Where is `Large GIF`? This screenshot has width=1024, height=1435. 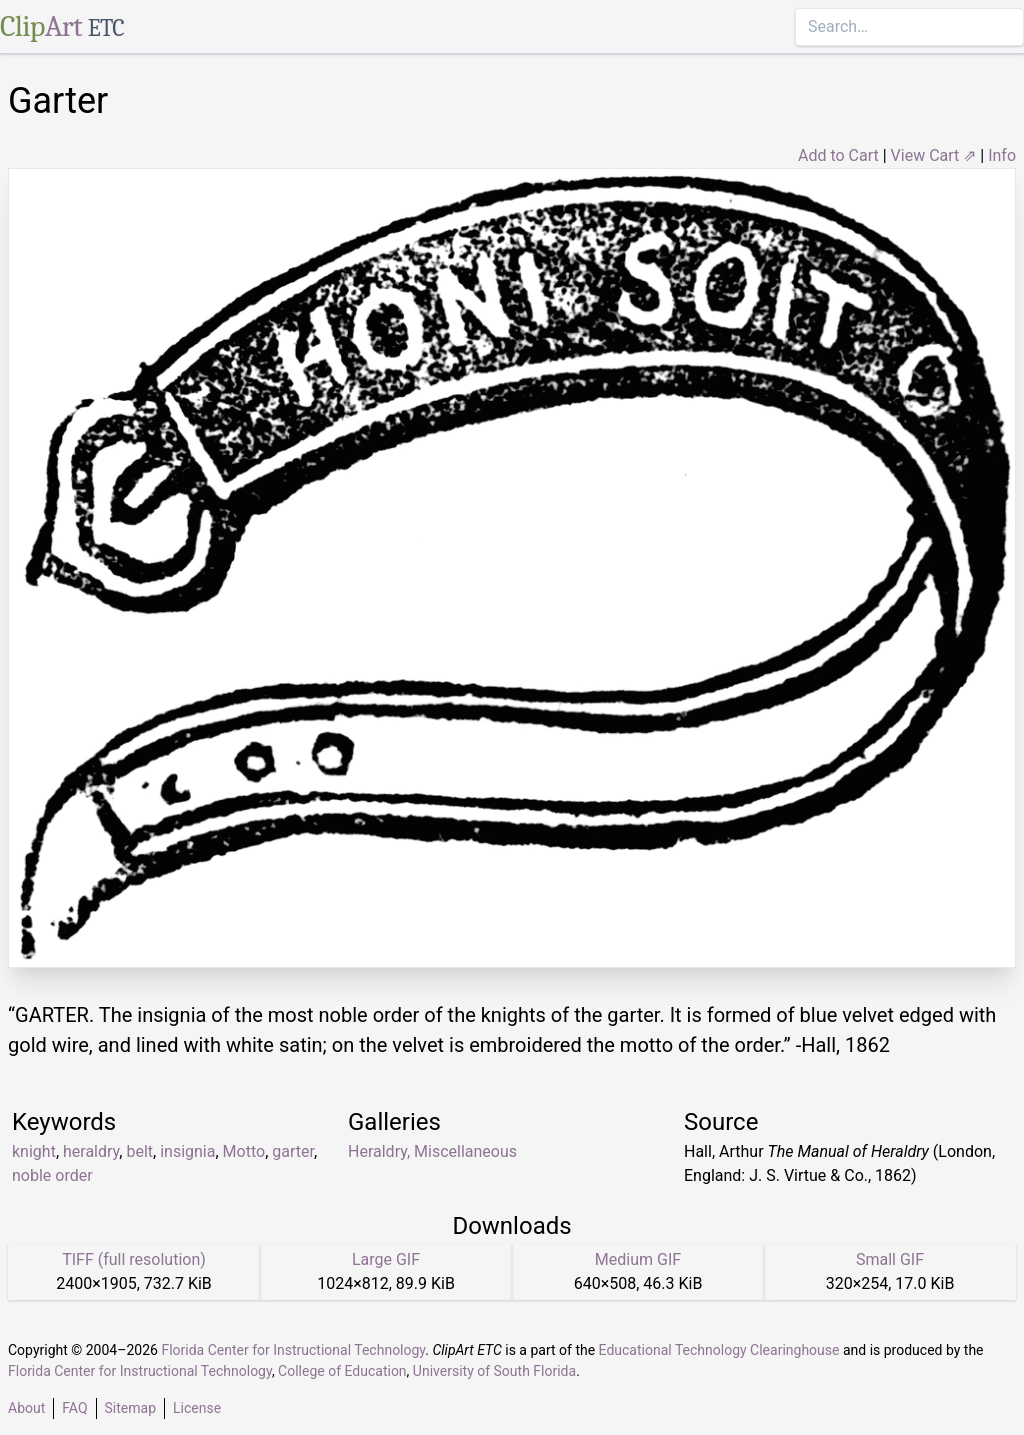 Large GIF is located at coordinates (386, 1259).